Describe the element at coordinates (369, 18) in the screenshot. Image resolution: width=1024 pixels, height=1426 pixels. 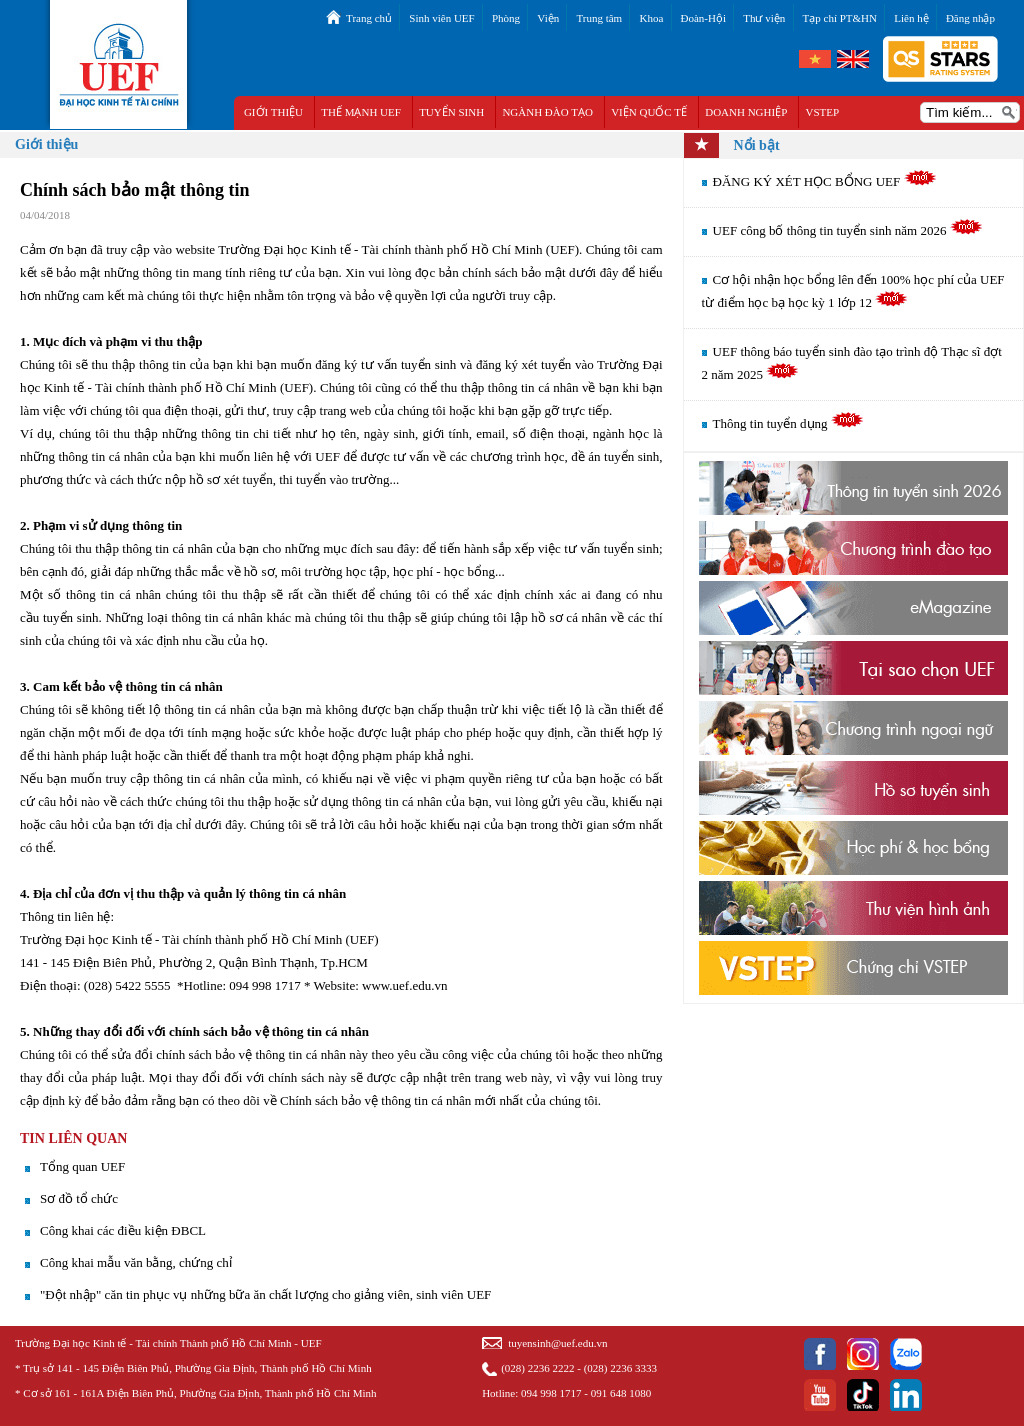
I see `Trang chủ` at that location.